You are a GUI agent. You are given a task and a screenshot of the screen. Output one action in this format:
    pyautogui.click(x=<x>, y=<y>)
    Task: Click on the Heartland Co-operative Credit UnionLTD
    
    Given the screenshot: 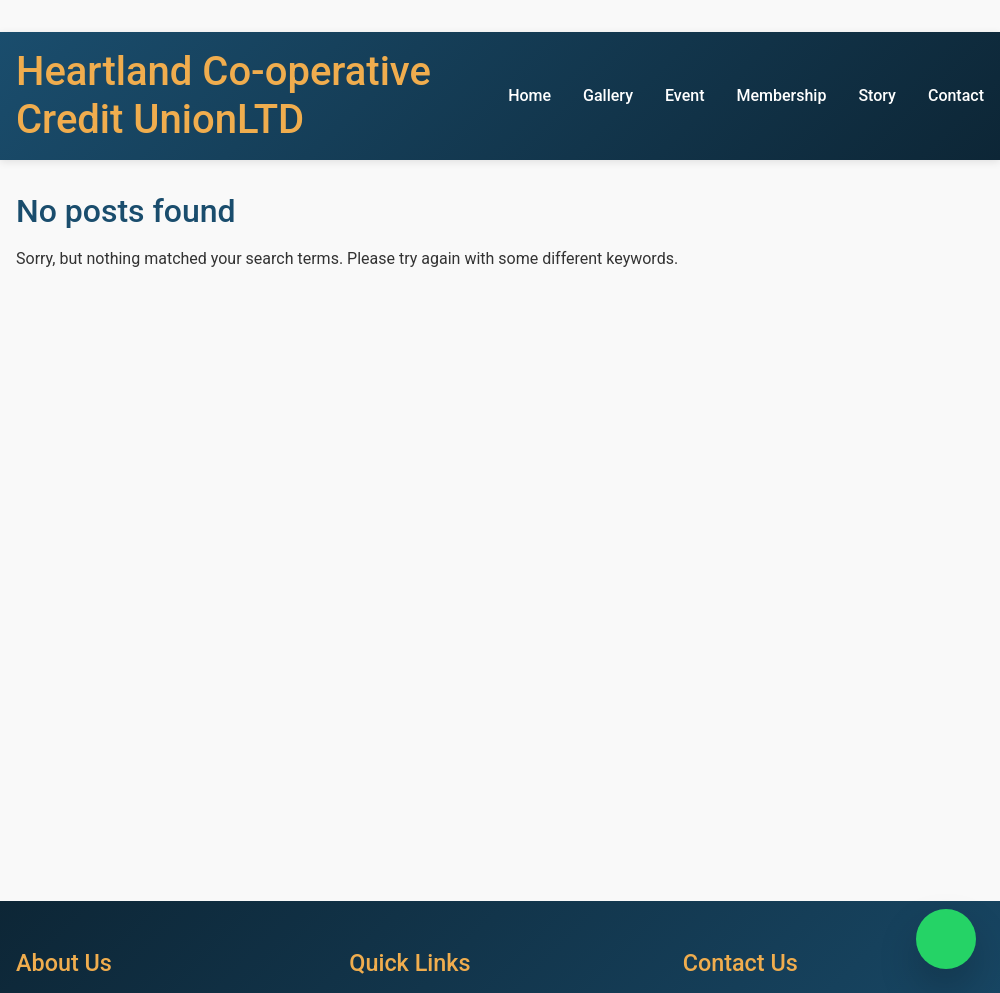 What is the action you would take?
    pyautogui.click(x=223, y=95)
    